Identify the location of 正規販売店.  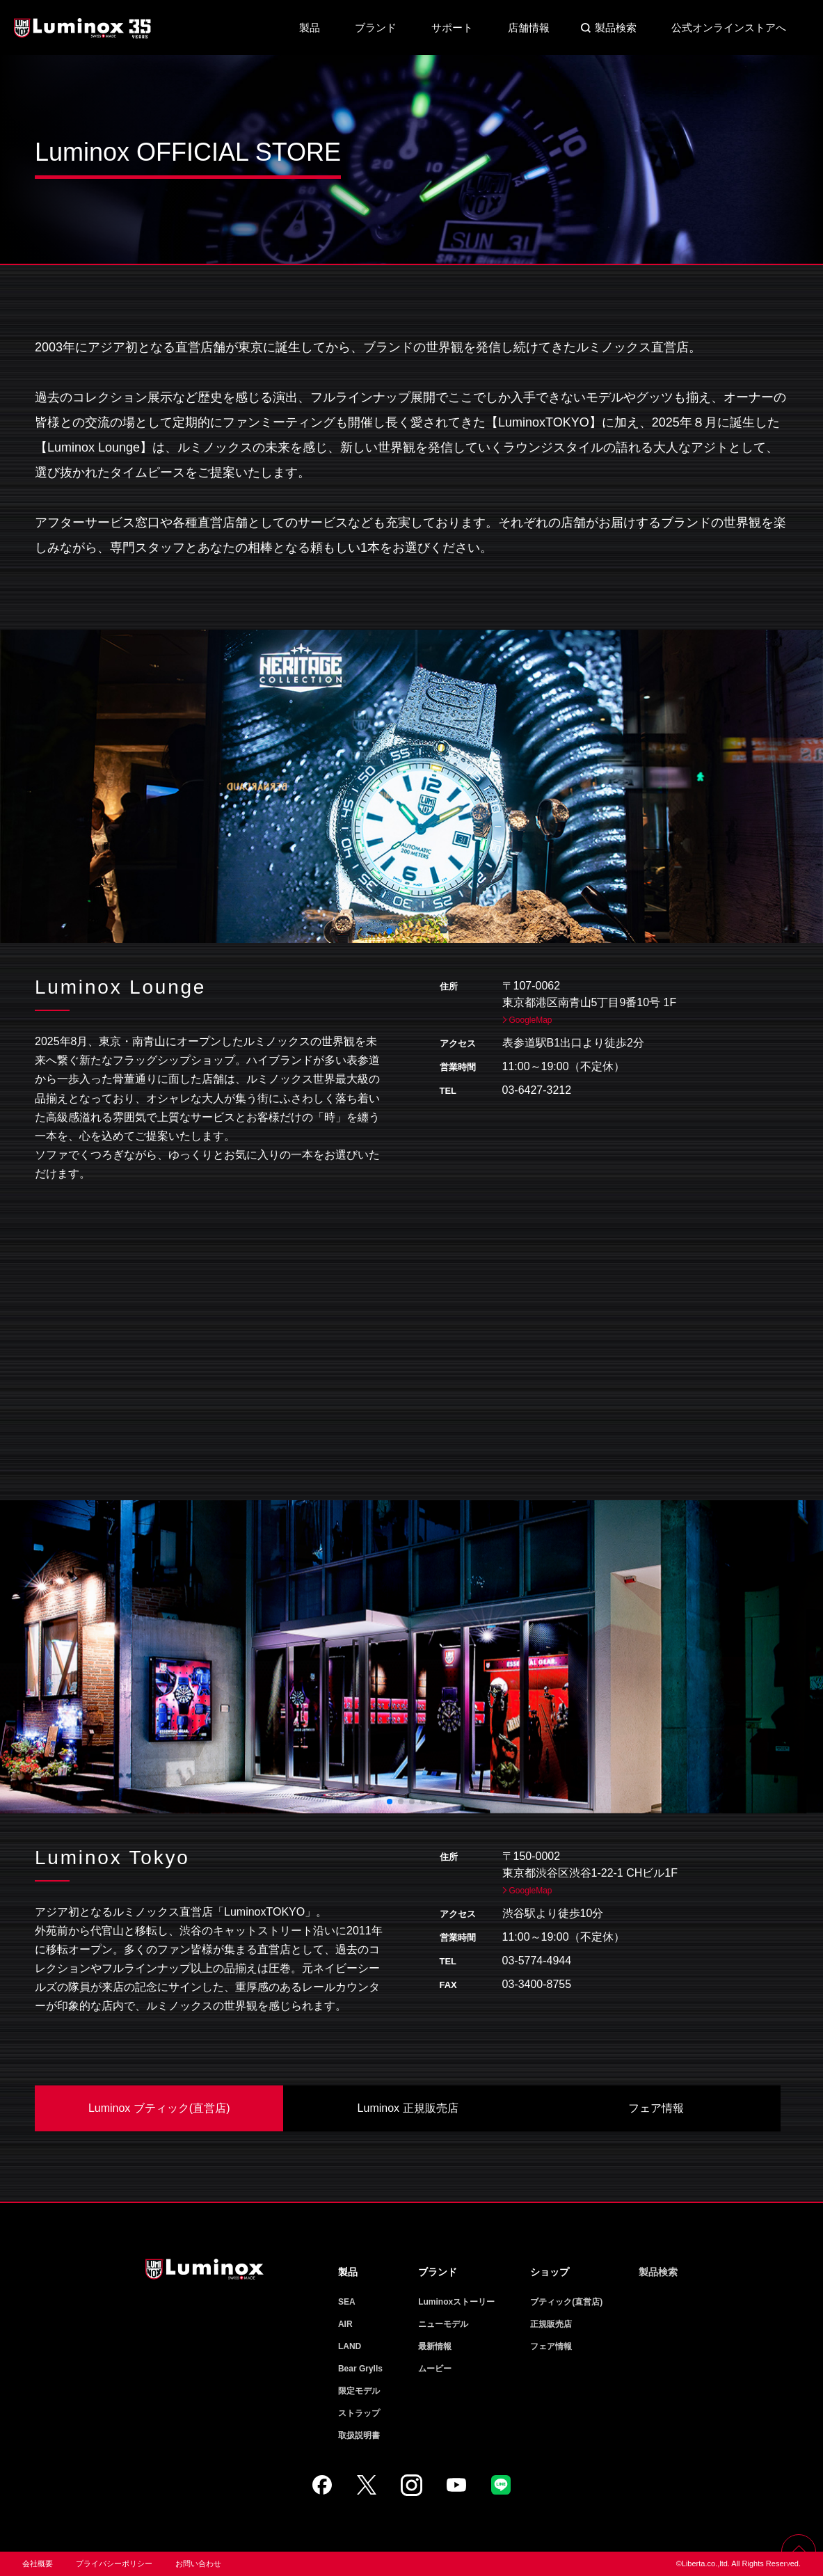
(551, 2324).